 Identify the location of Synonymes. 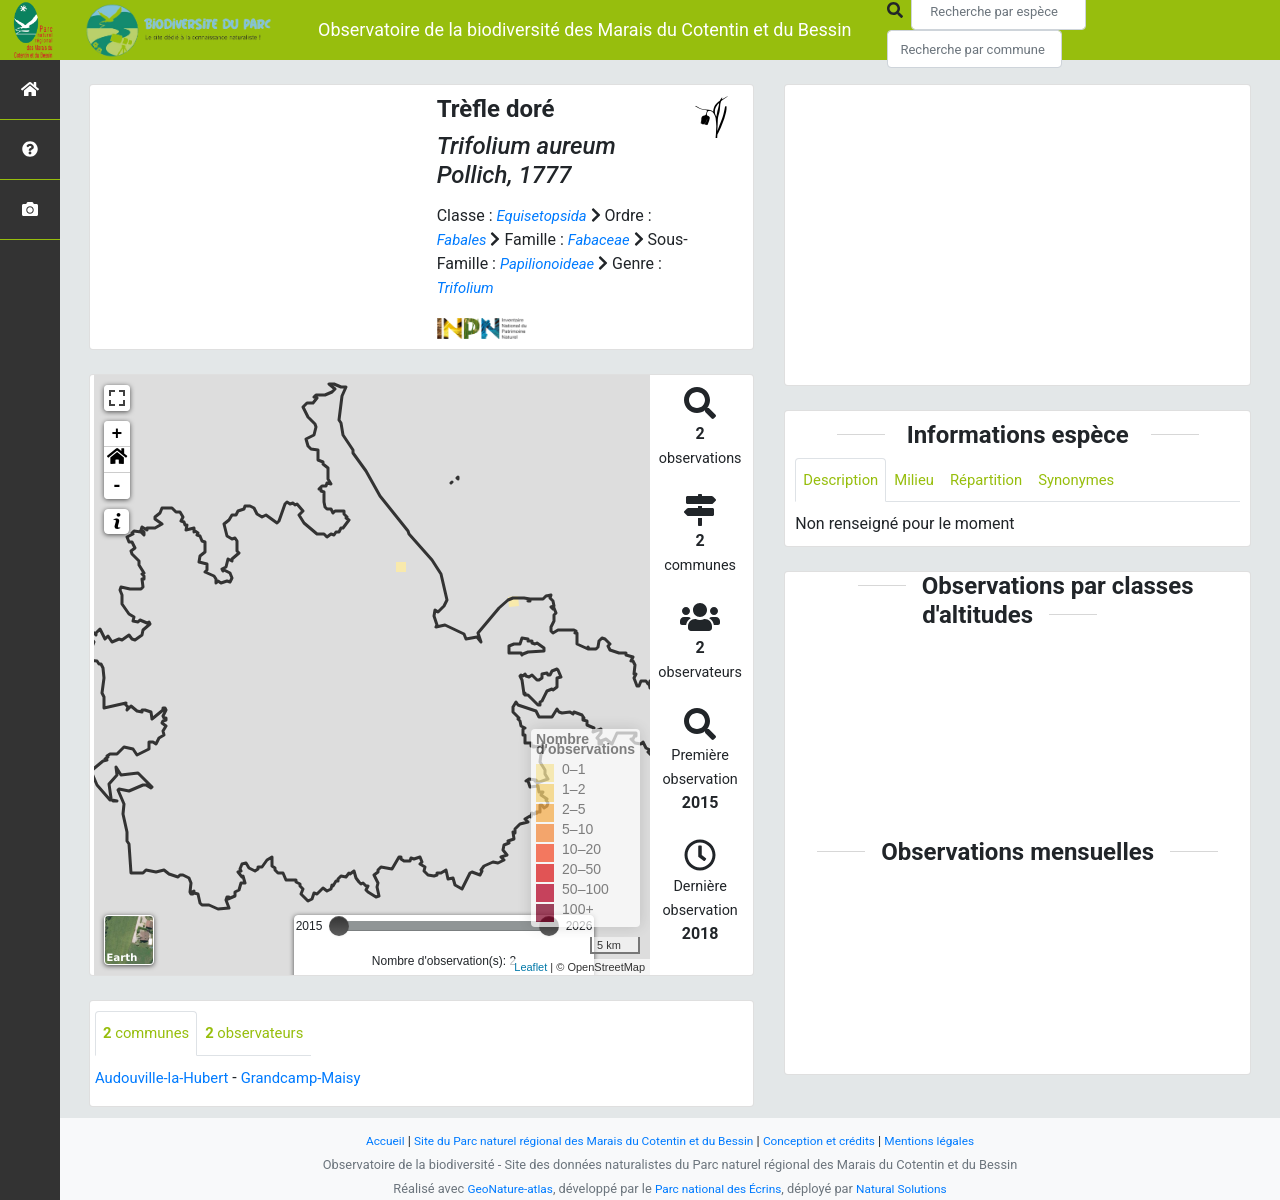
(1094, 480).